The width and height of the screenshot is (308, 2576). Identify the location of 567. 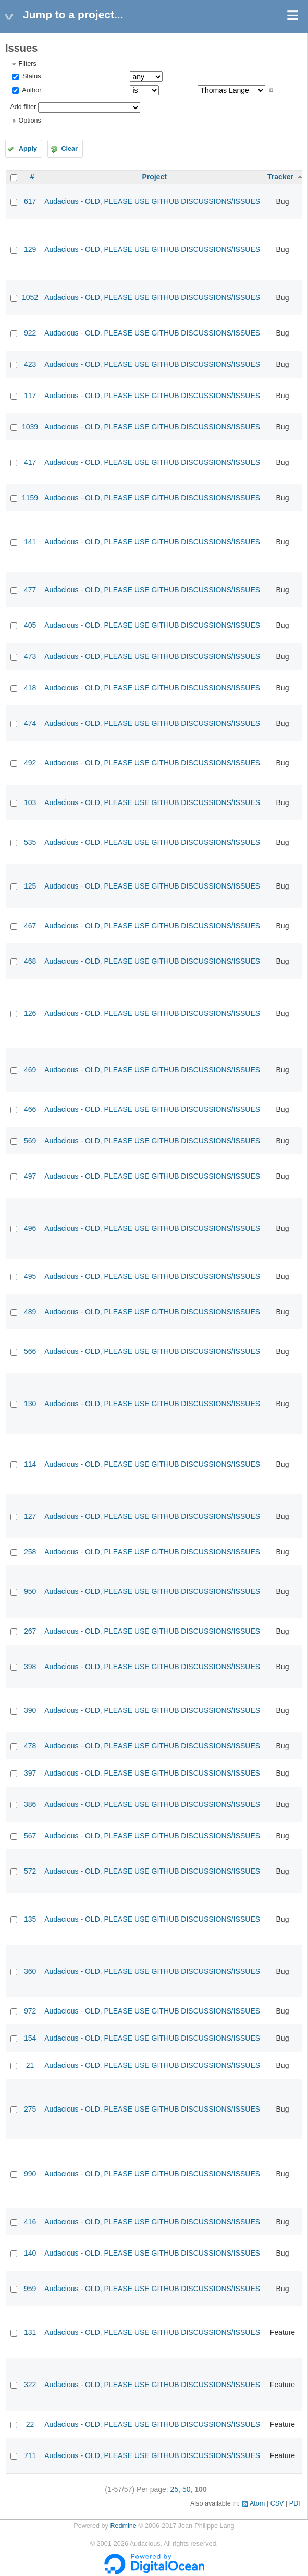
(30, 1835).